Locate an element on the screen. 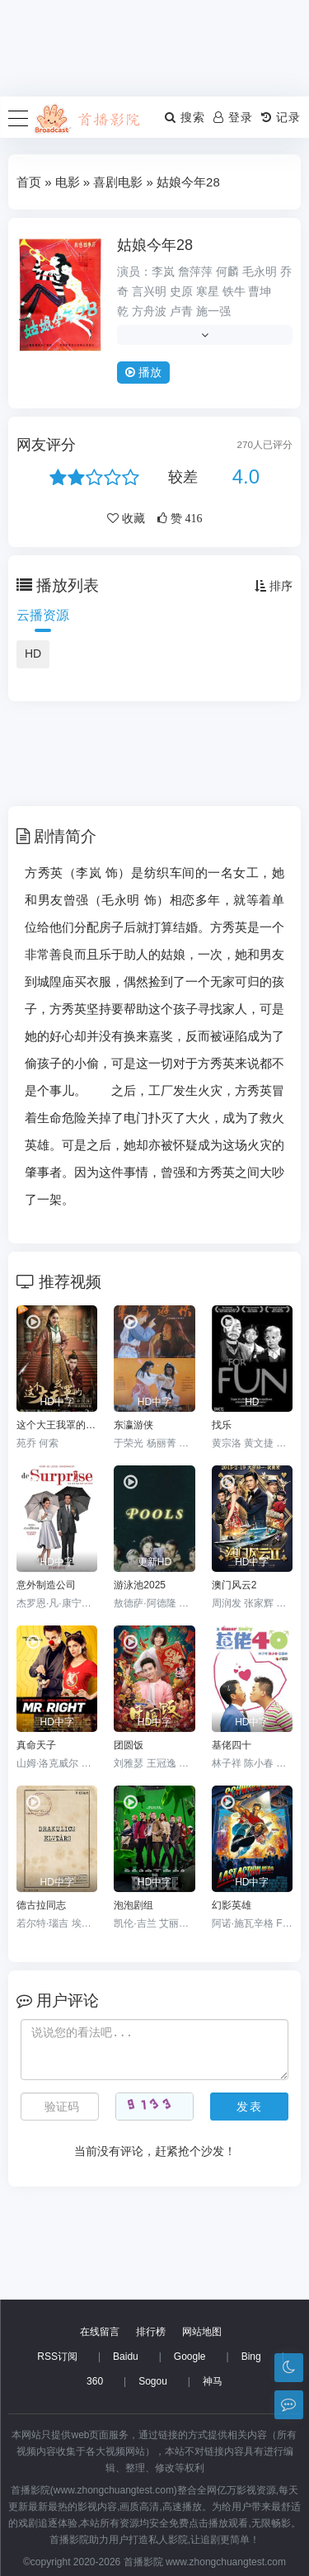 This screenshot has width=309, height=2576. 意外制造公司 is located at coordinates (46, 1585).